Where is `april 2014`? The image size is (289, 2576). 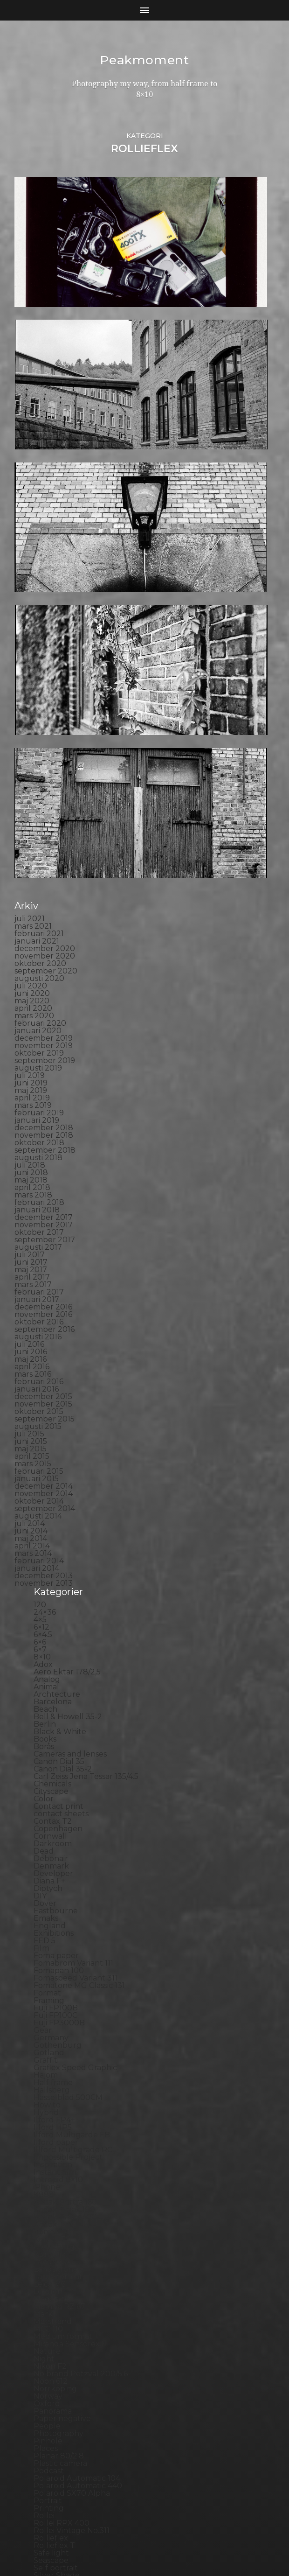
april 2014 is located at coordinates (32, 1250).